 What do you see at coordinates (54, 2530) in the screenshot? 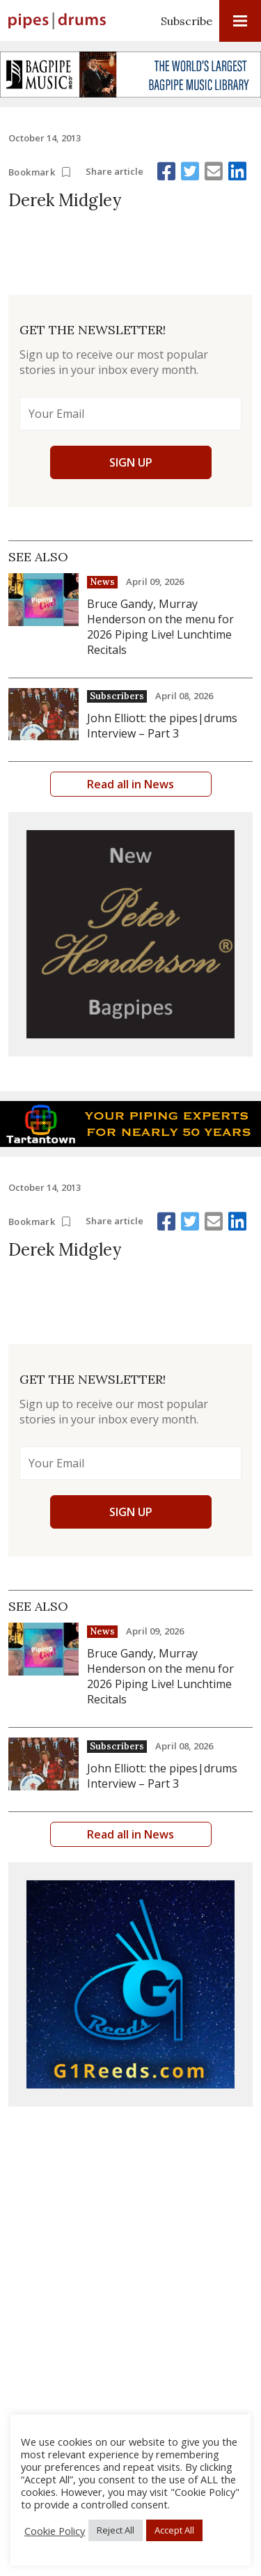
I see `Cookie Policy` at bounding box center [54, 2530].